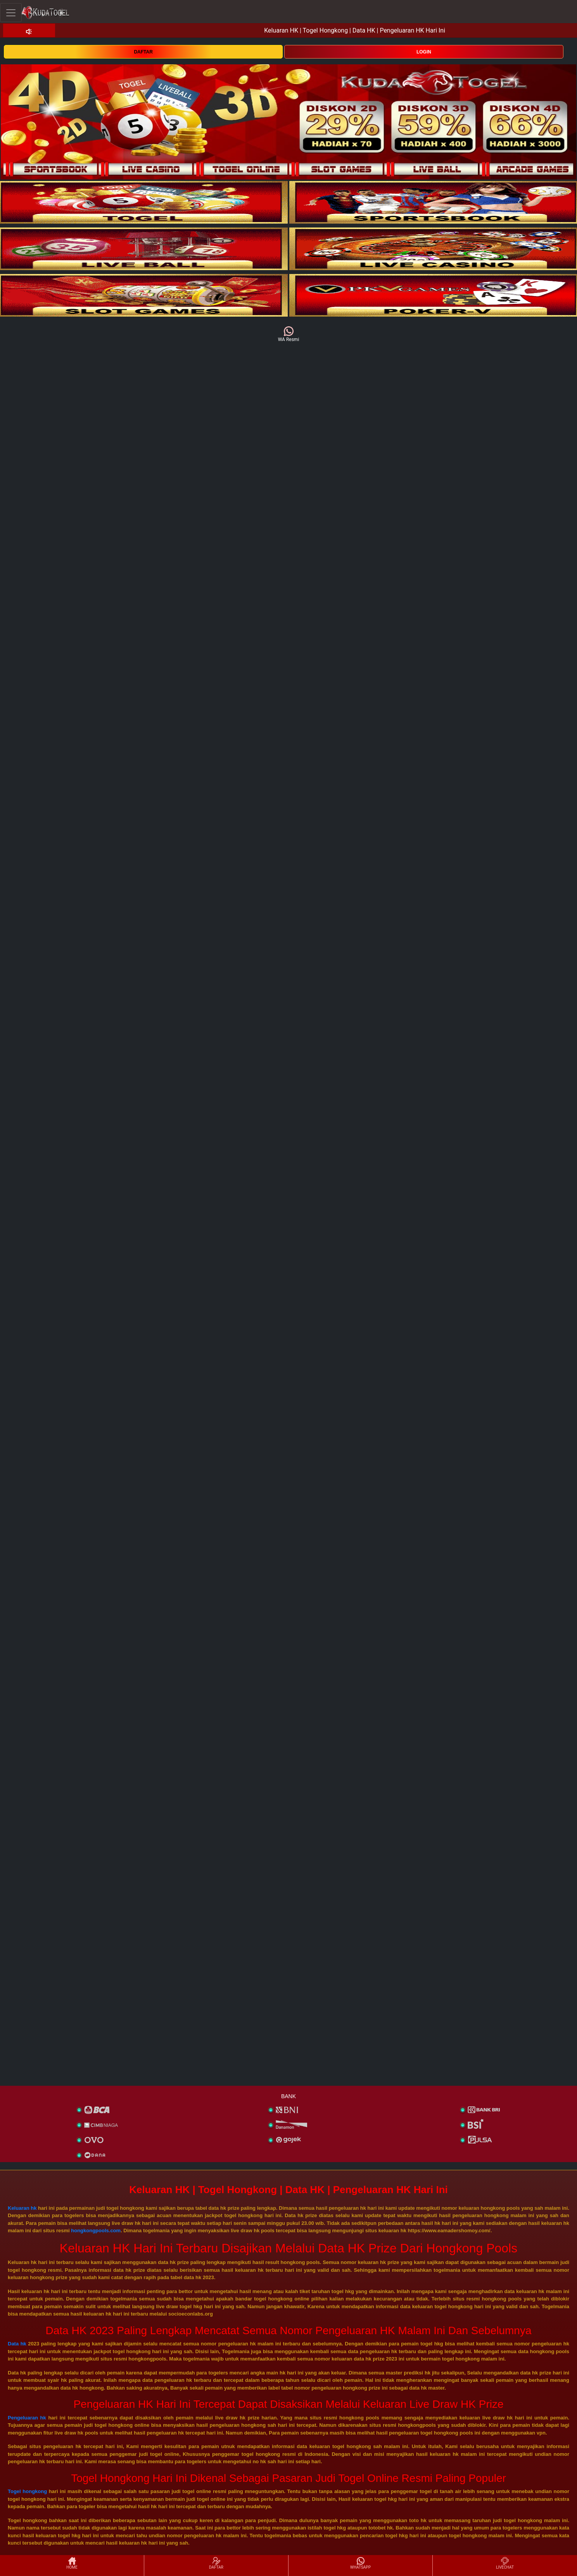 This screenshot has height=2576, width=577. Describe the element at coordinates (27, 2418) in the screenshot. I see `Pengeluaran hk` at that location.